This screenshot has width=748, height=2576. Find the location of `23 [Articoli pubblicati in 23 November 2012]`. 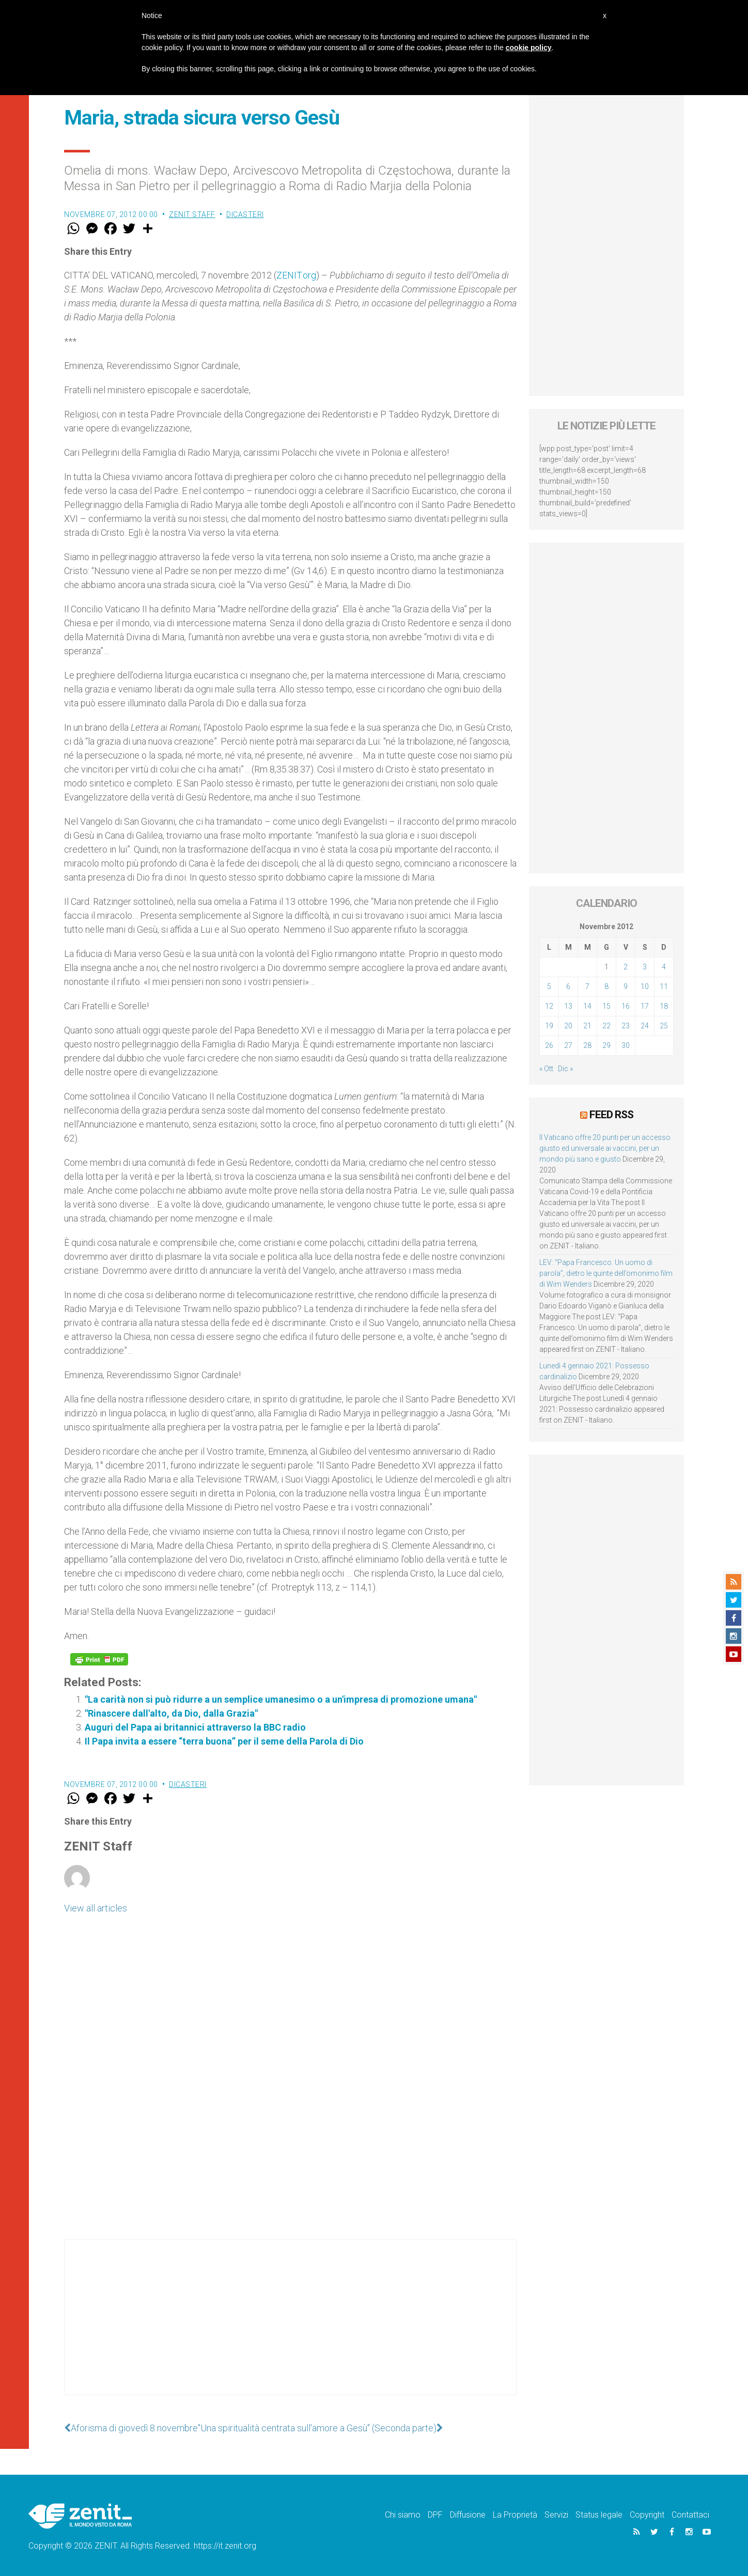

23 [Articoli pubblicati in 23 November 2012] is located at coordinates (625, 1026).